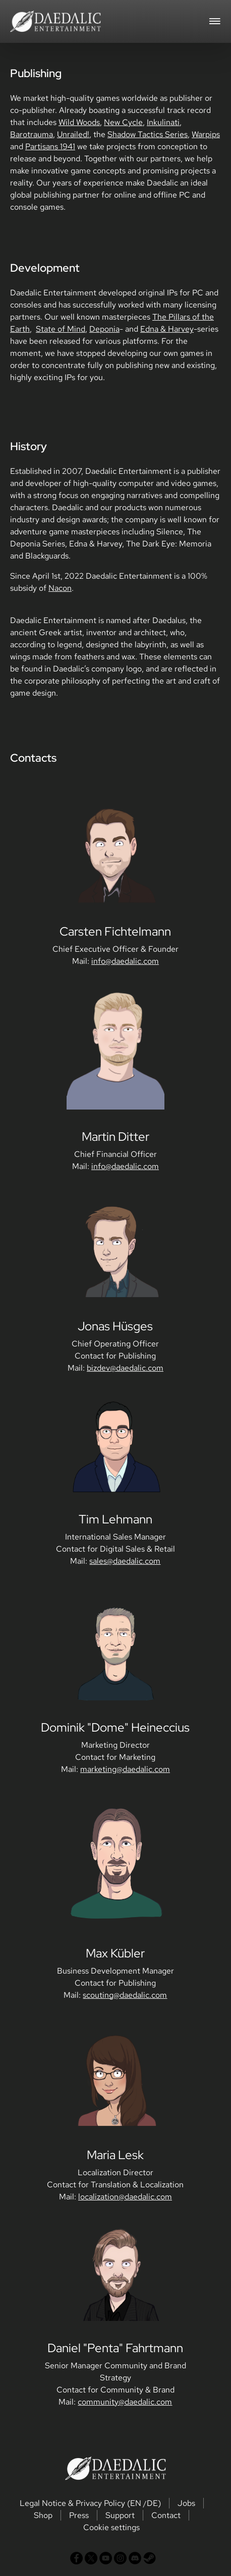  What do you see at coordinates (79, 2515) in the screenshot?
I see `Press` at bounding box center [79, 2515].